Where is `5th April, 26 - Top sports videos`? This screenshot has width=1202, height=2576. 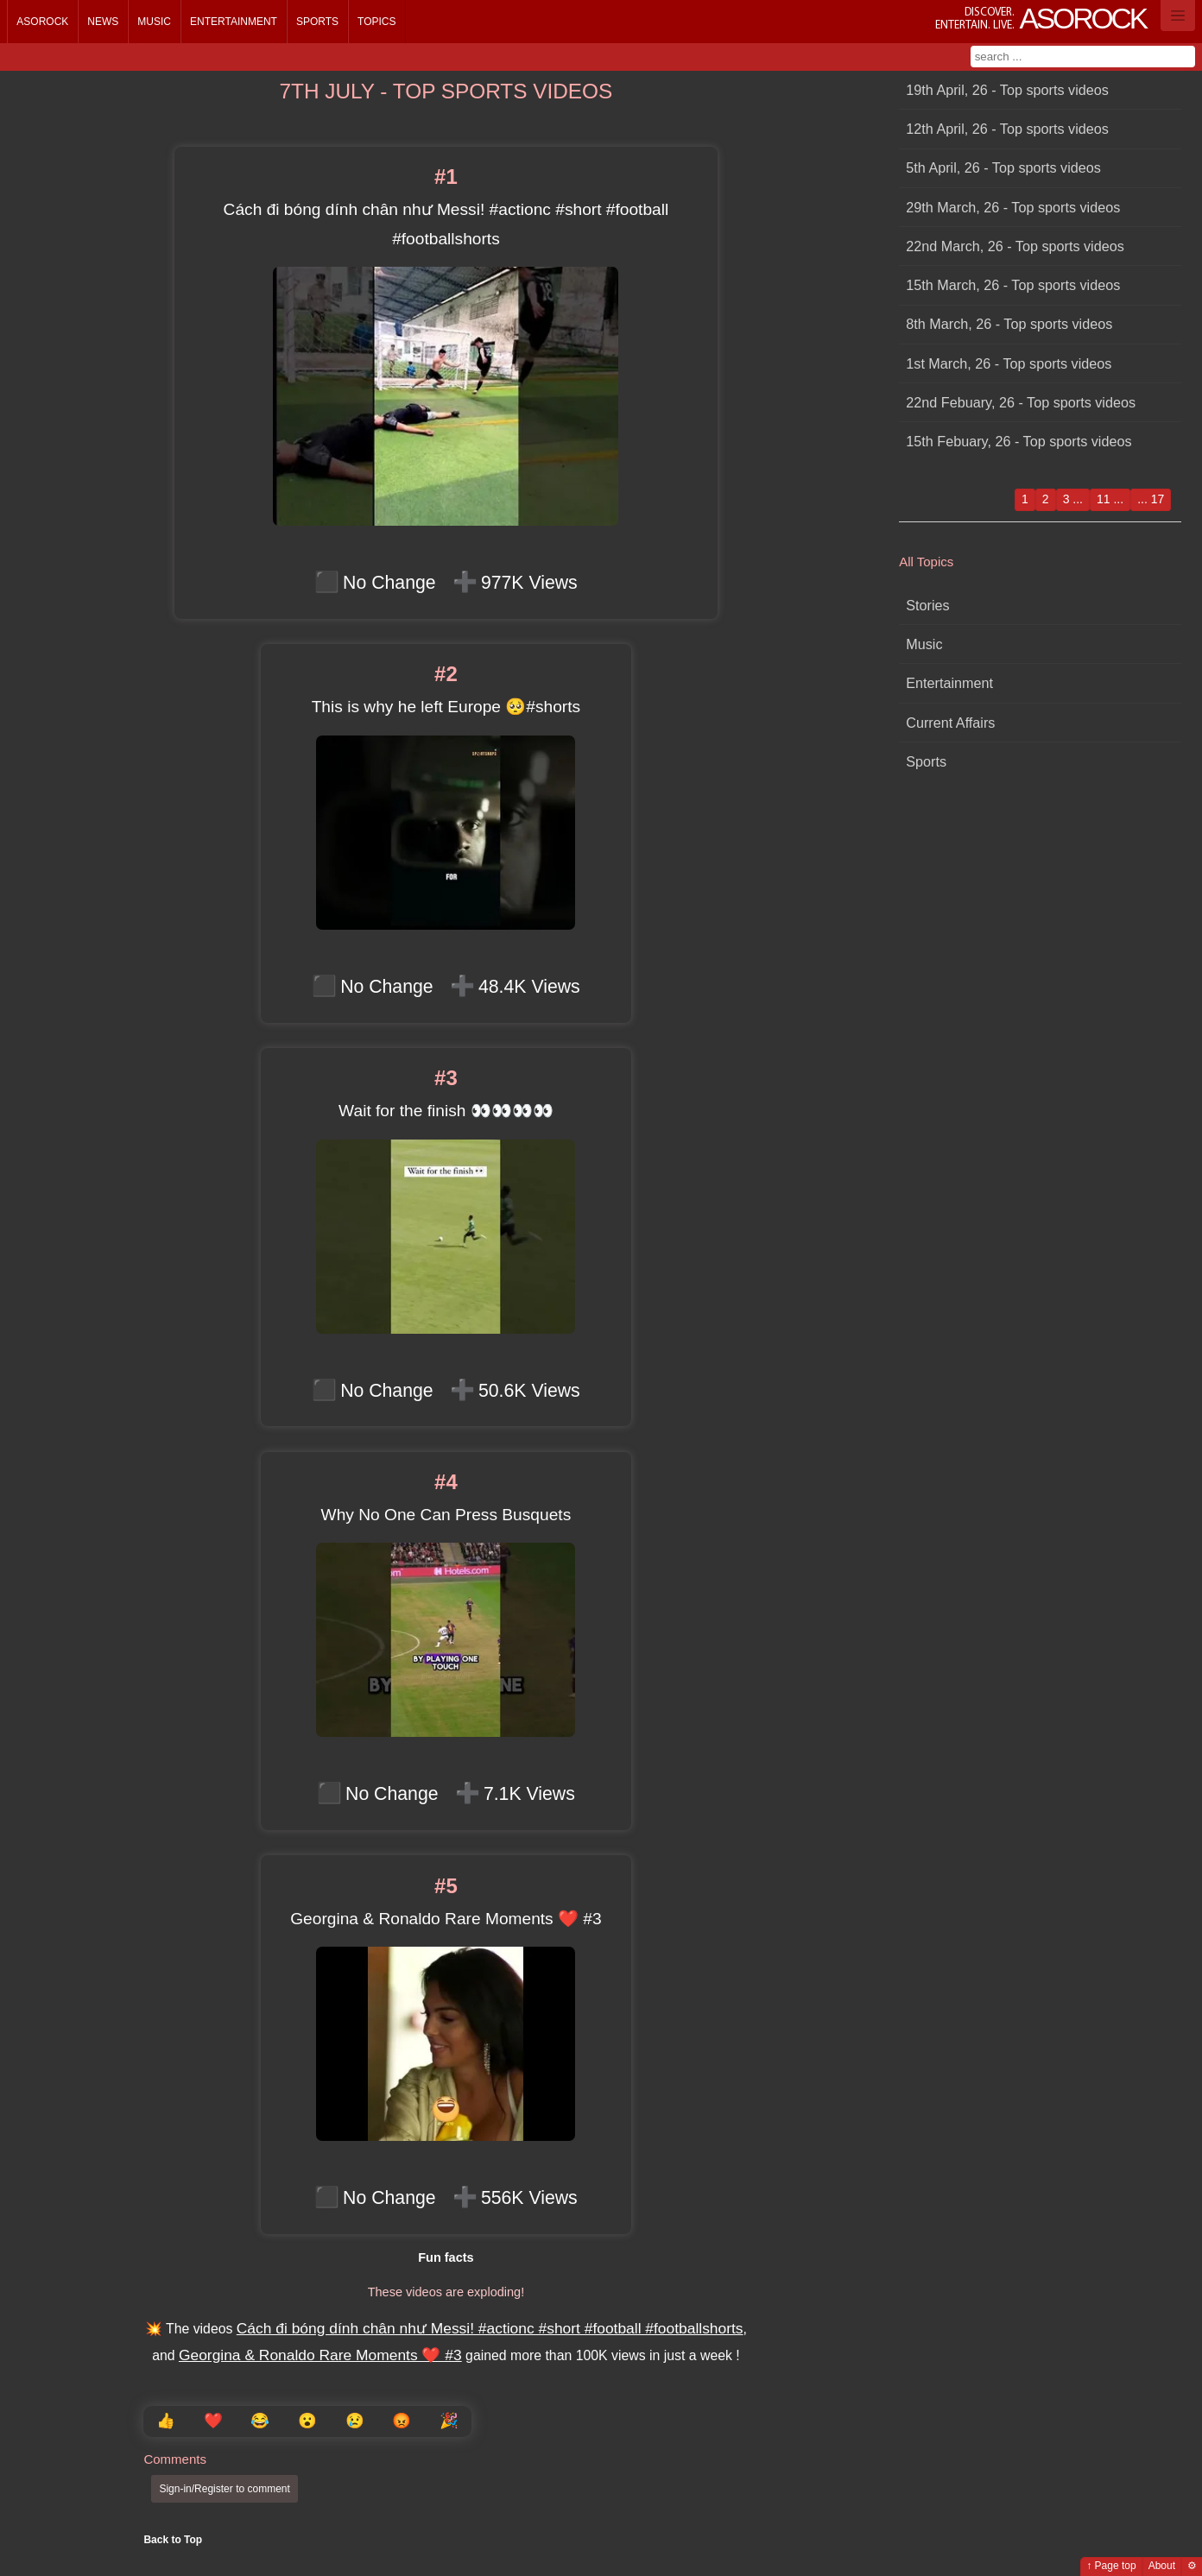
5th April, 26 - Top sports videos is located at coordinates (1003, 167).